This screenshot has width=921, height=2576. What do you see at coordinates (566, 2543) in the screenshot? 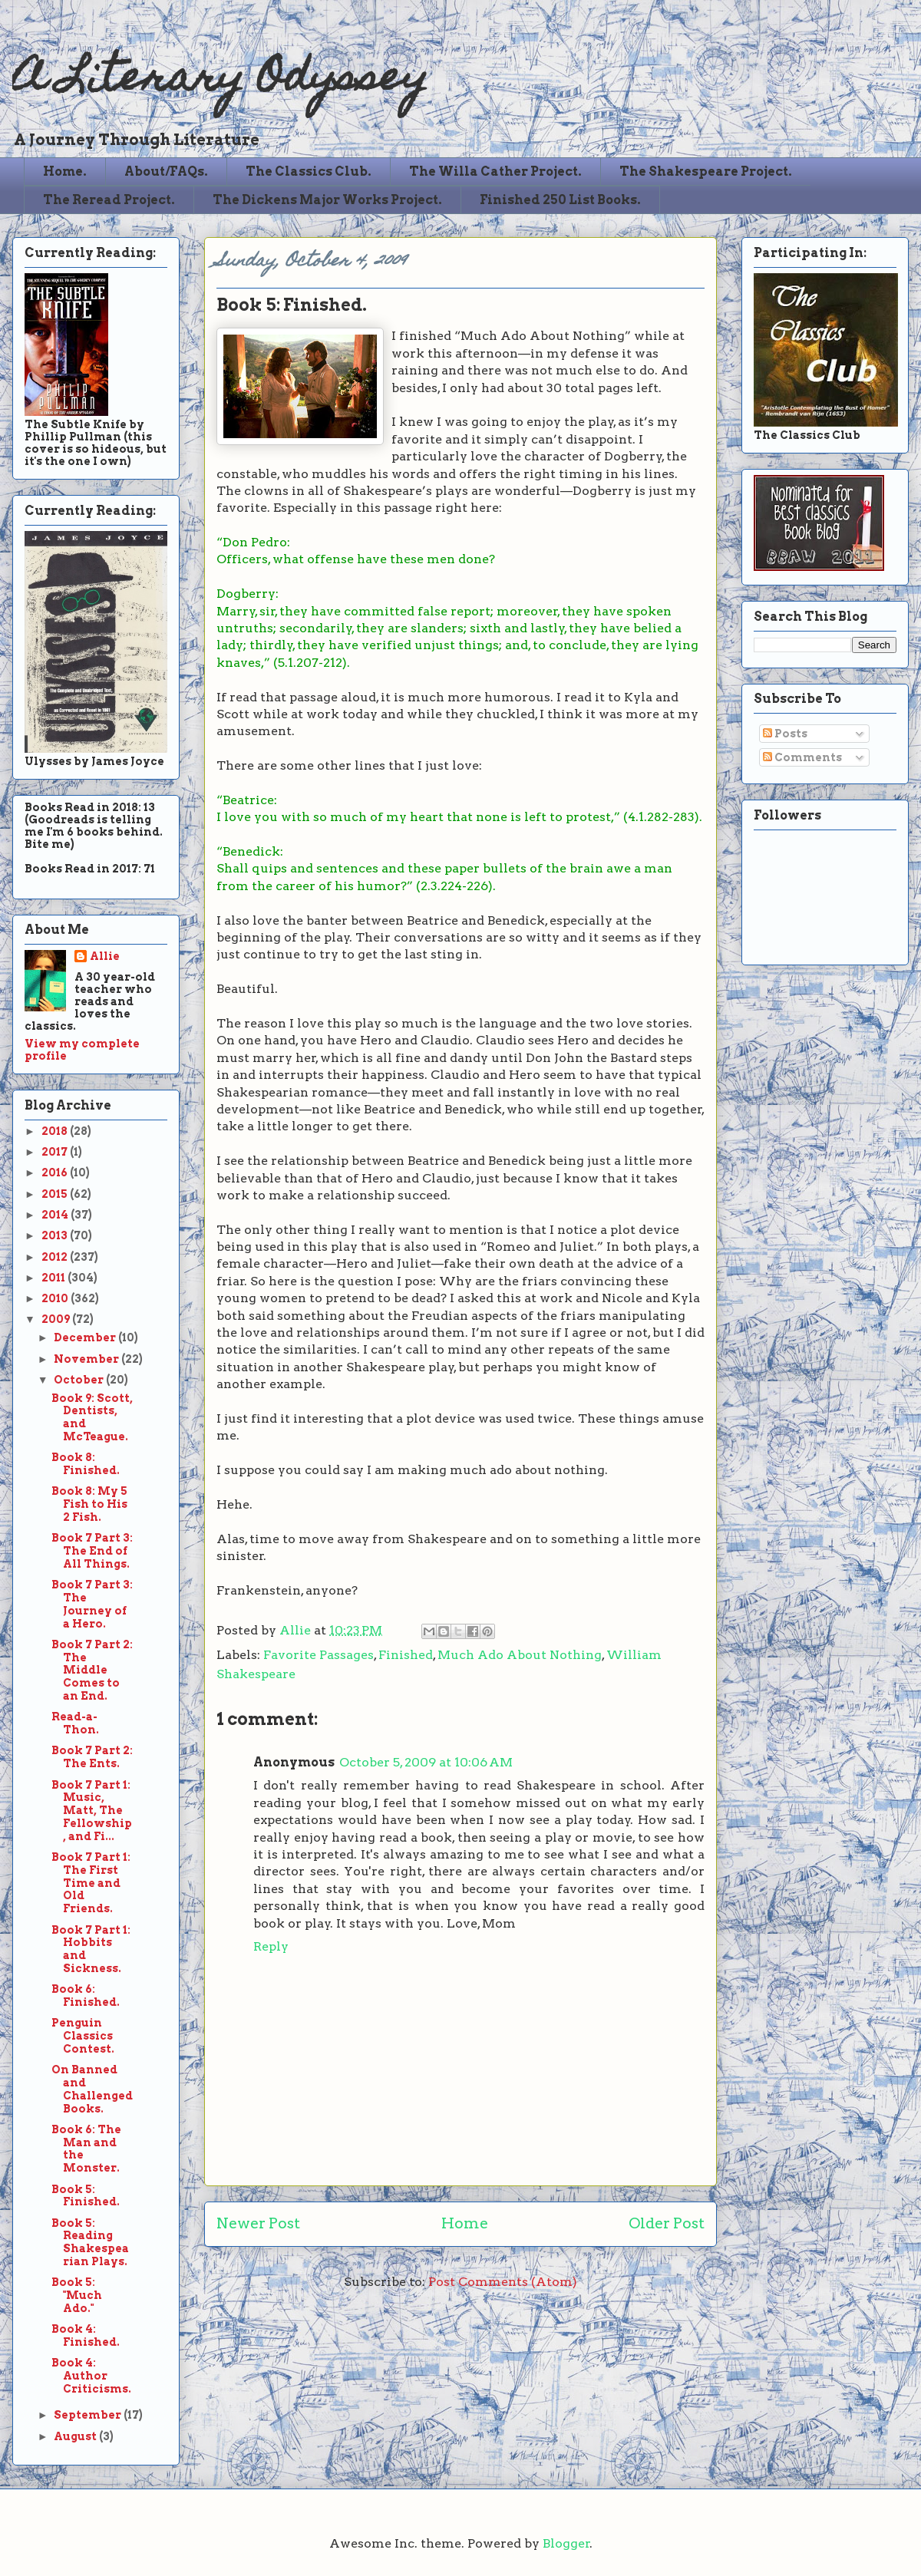
I see `Blogger` at bounding box center [566, 2543].